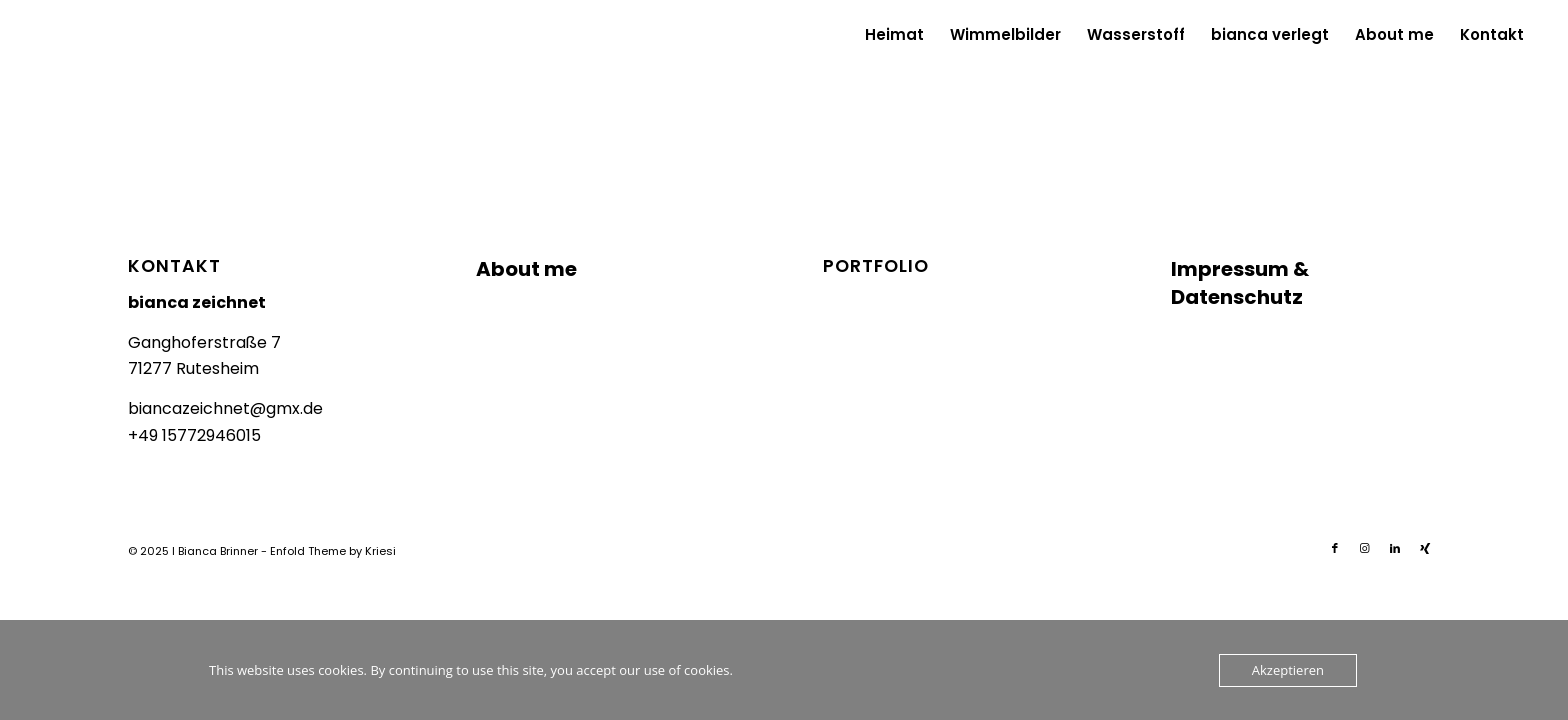 This screenshot has height=720, width=1568. I want to click on Enfold Theme by Kriesi, so click(333, 551).